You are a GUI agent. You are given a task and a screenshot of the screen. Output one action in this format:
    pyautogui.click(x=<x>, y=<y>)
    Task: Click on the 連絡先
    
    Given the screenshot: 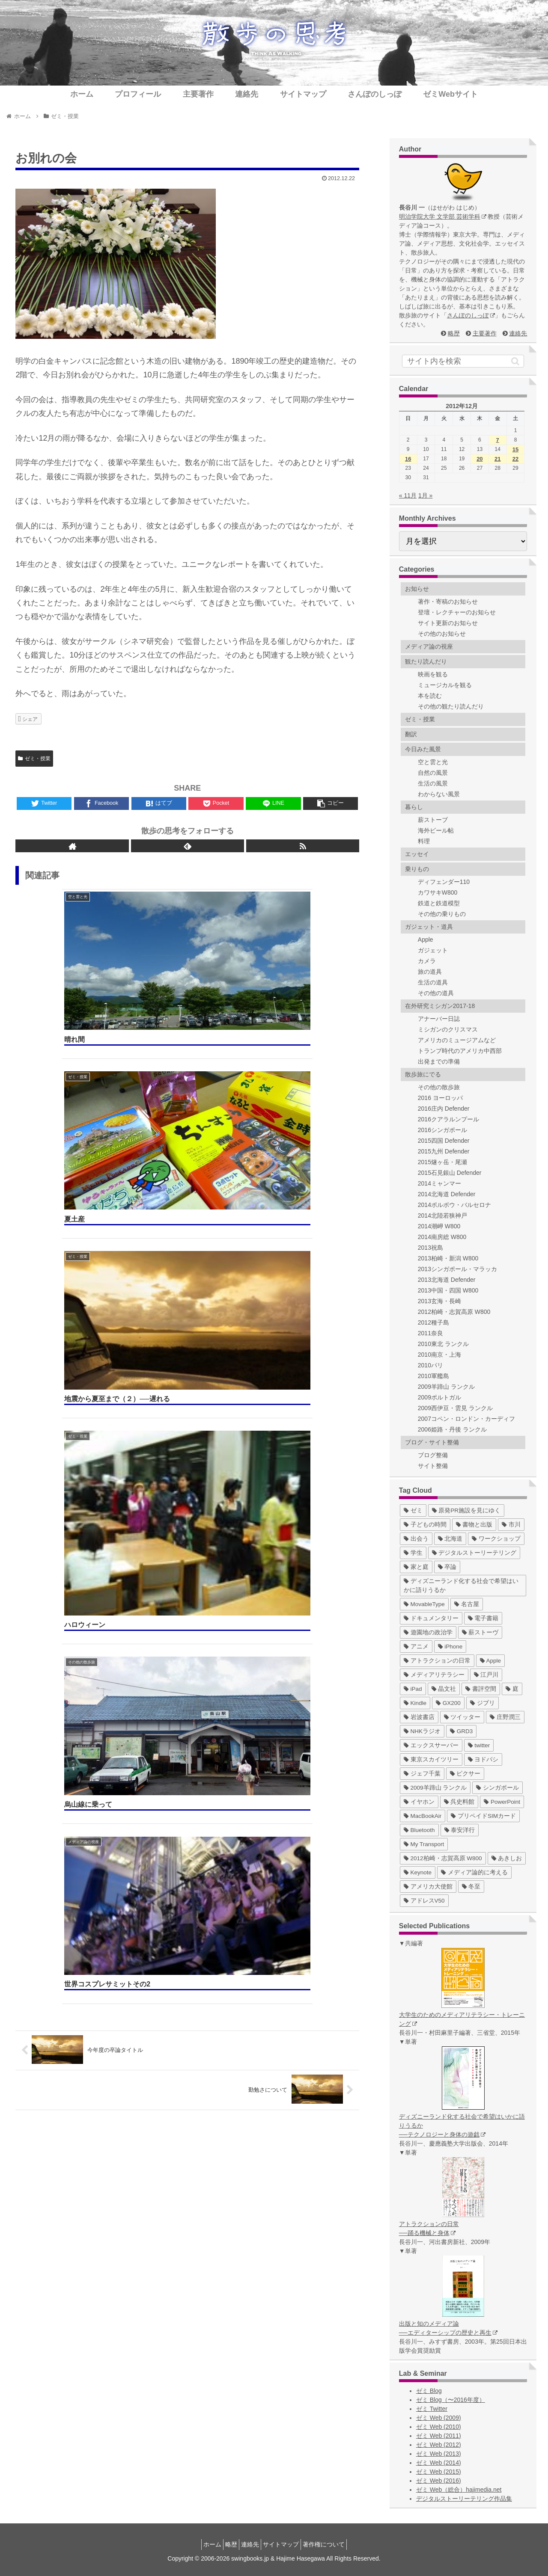 What is the action you would take?
    pyautogui.click(x=518, y=333)
    